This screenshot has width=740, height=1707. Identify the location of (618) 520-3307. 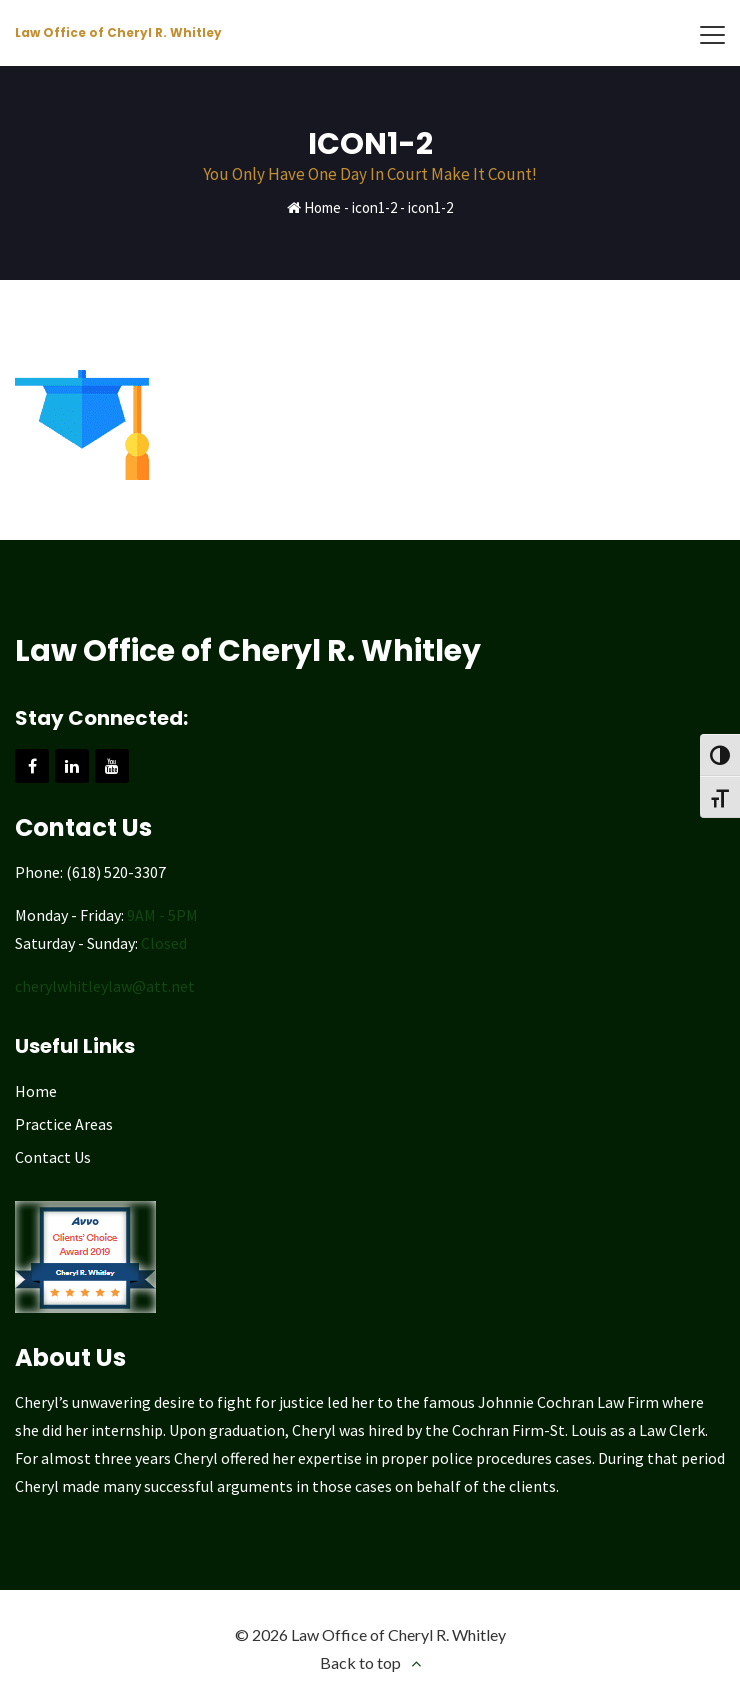
(116, 872).